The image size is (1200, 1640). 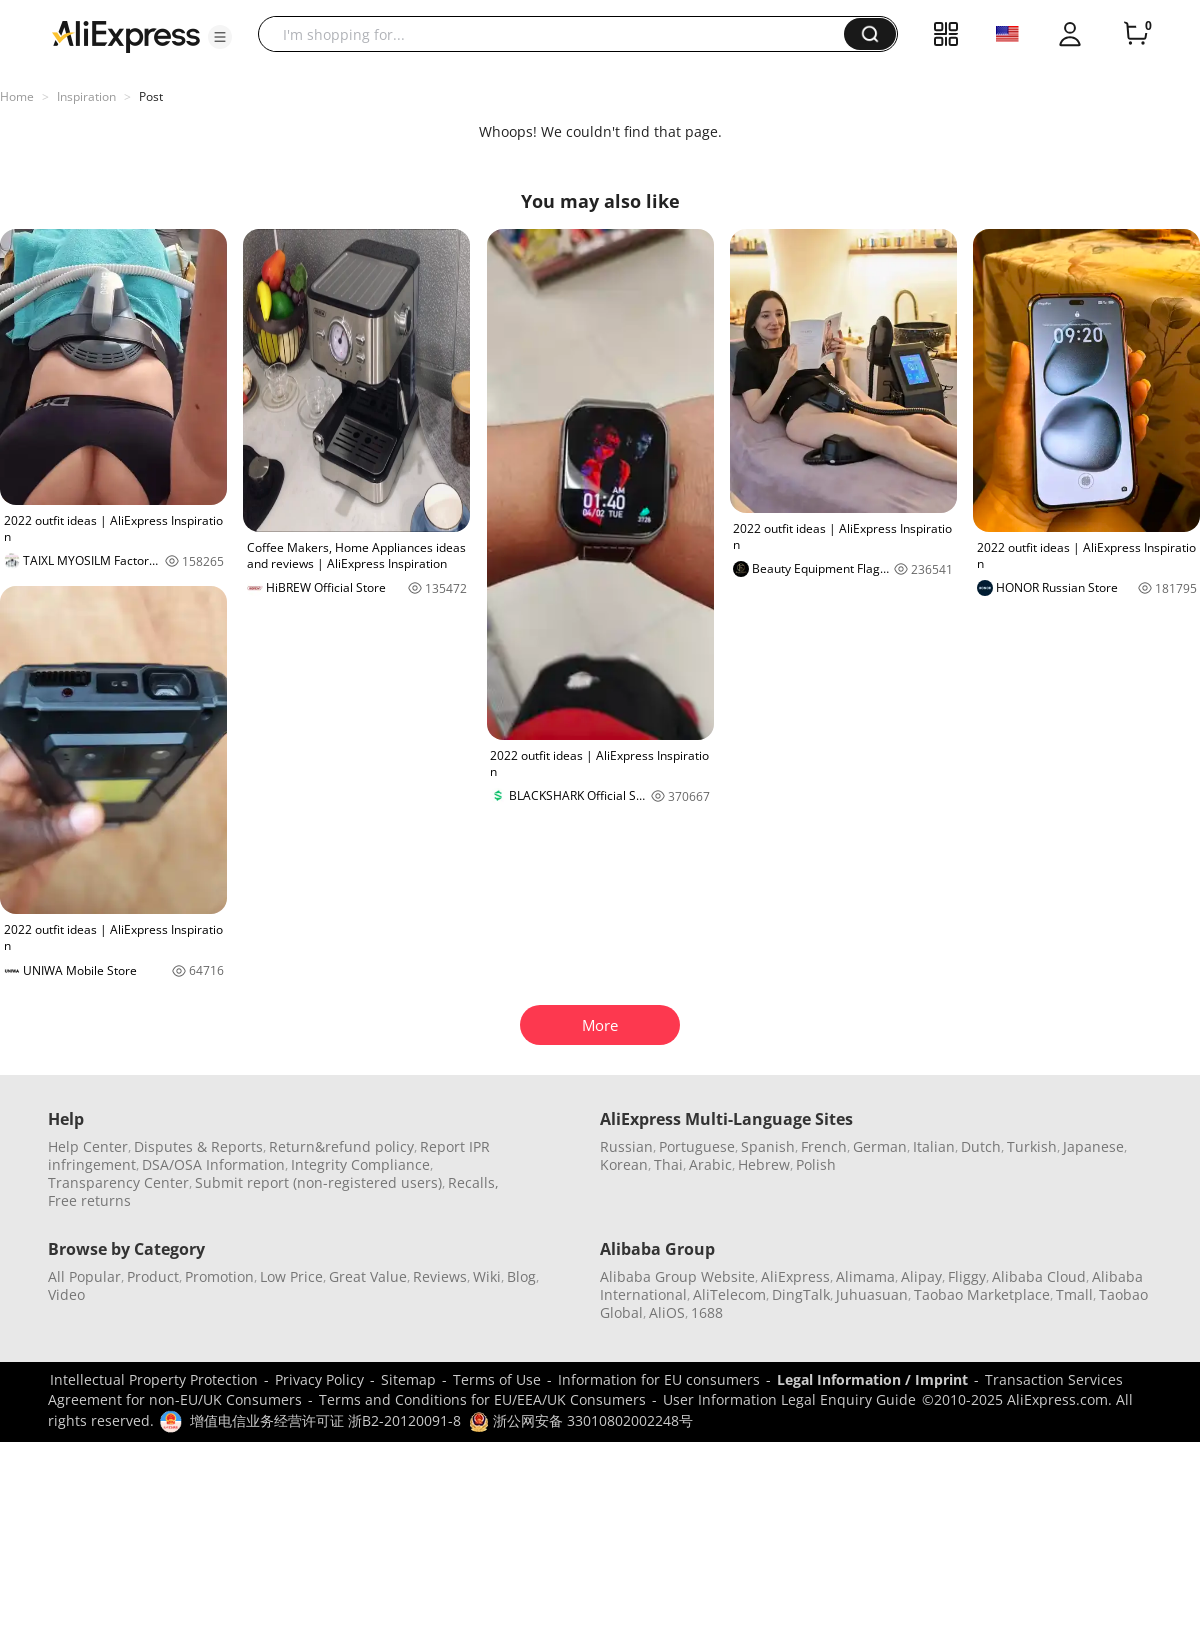 I want to click on Portuguese, so click(x=697, y=1146).